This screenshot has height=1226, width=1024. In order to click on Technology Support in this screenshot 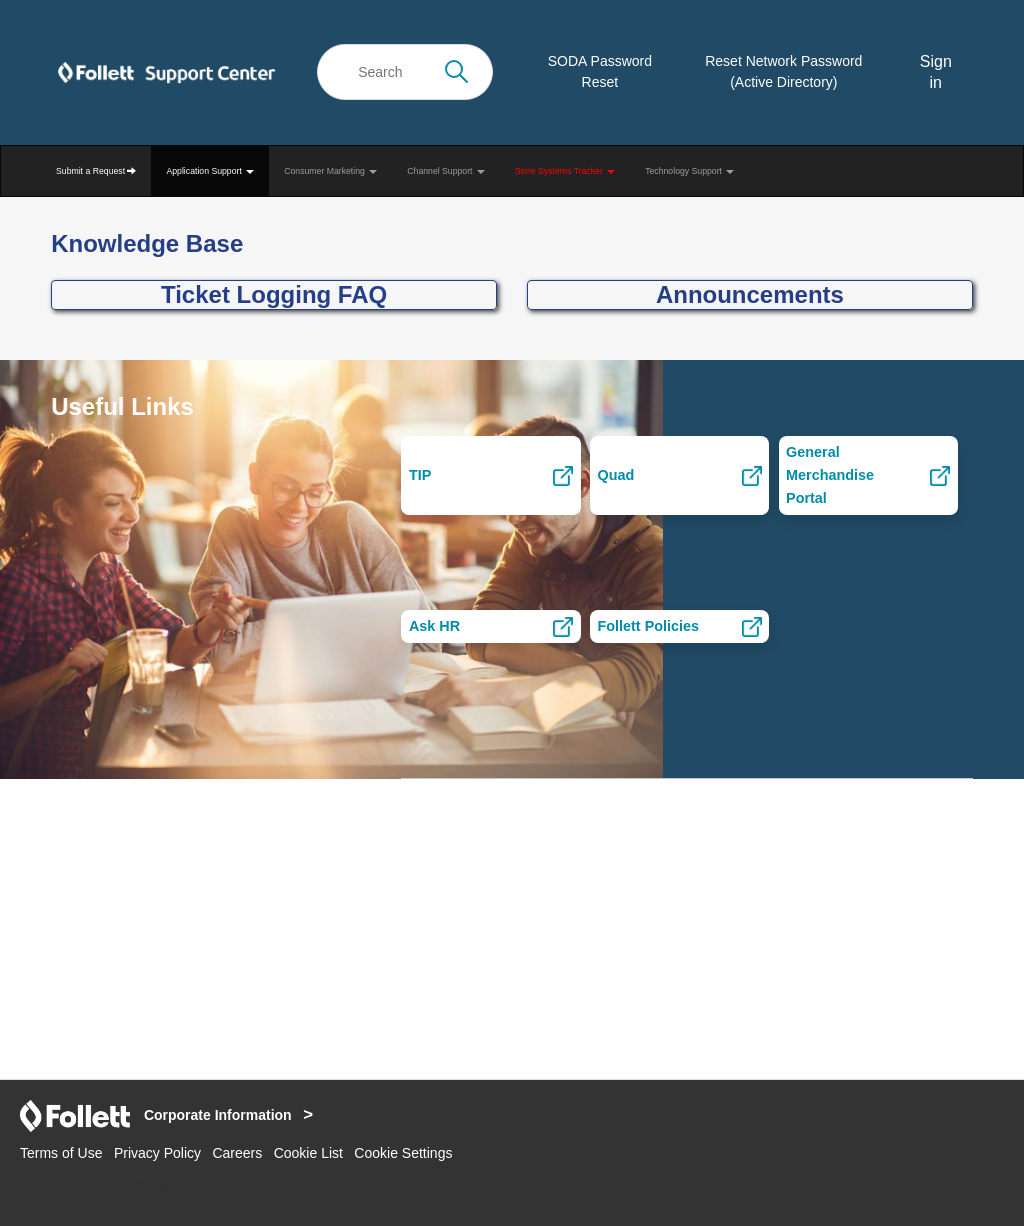, I will do `click(689, 171)`.